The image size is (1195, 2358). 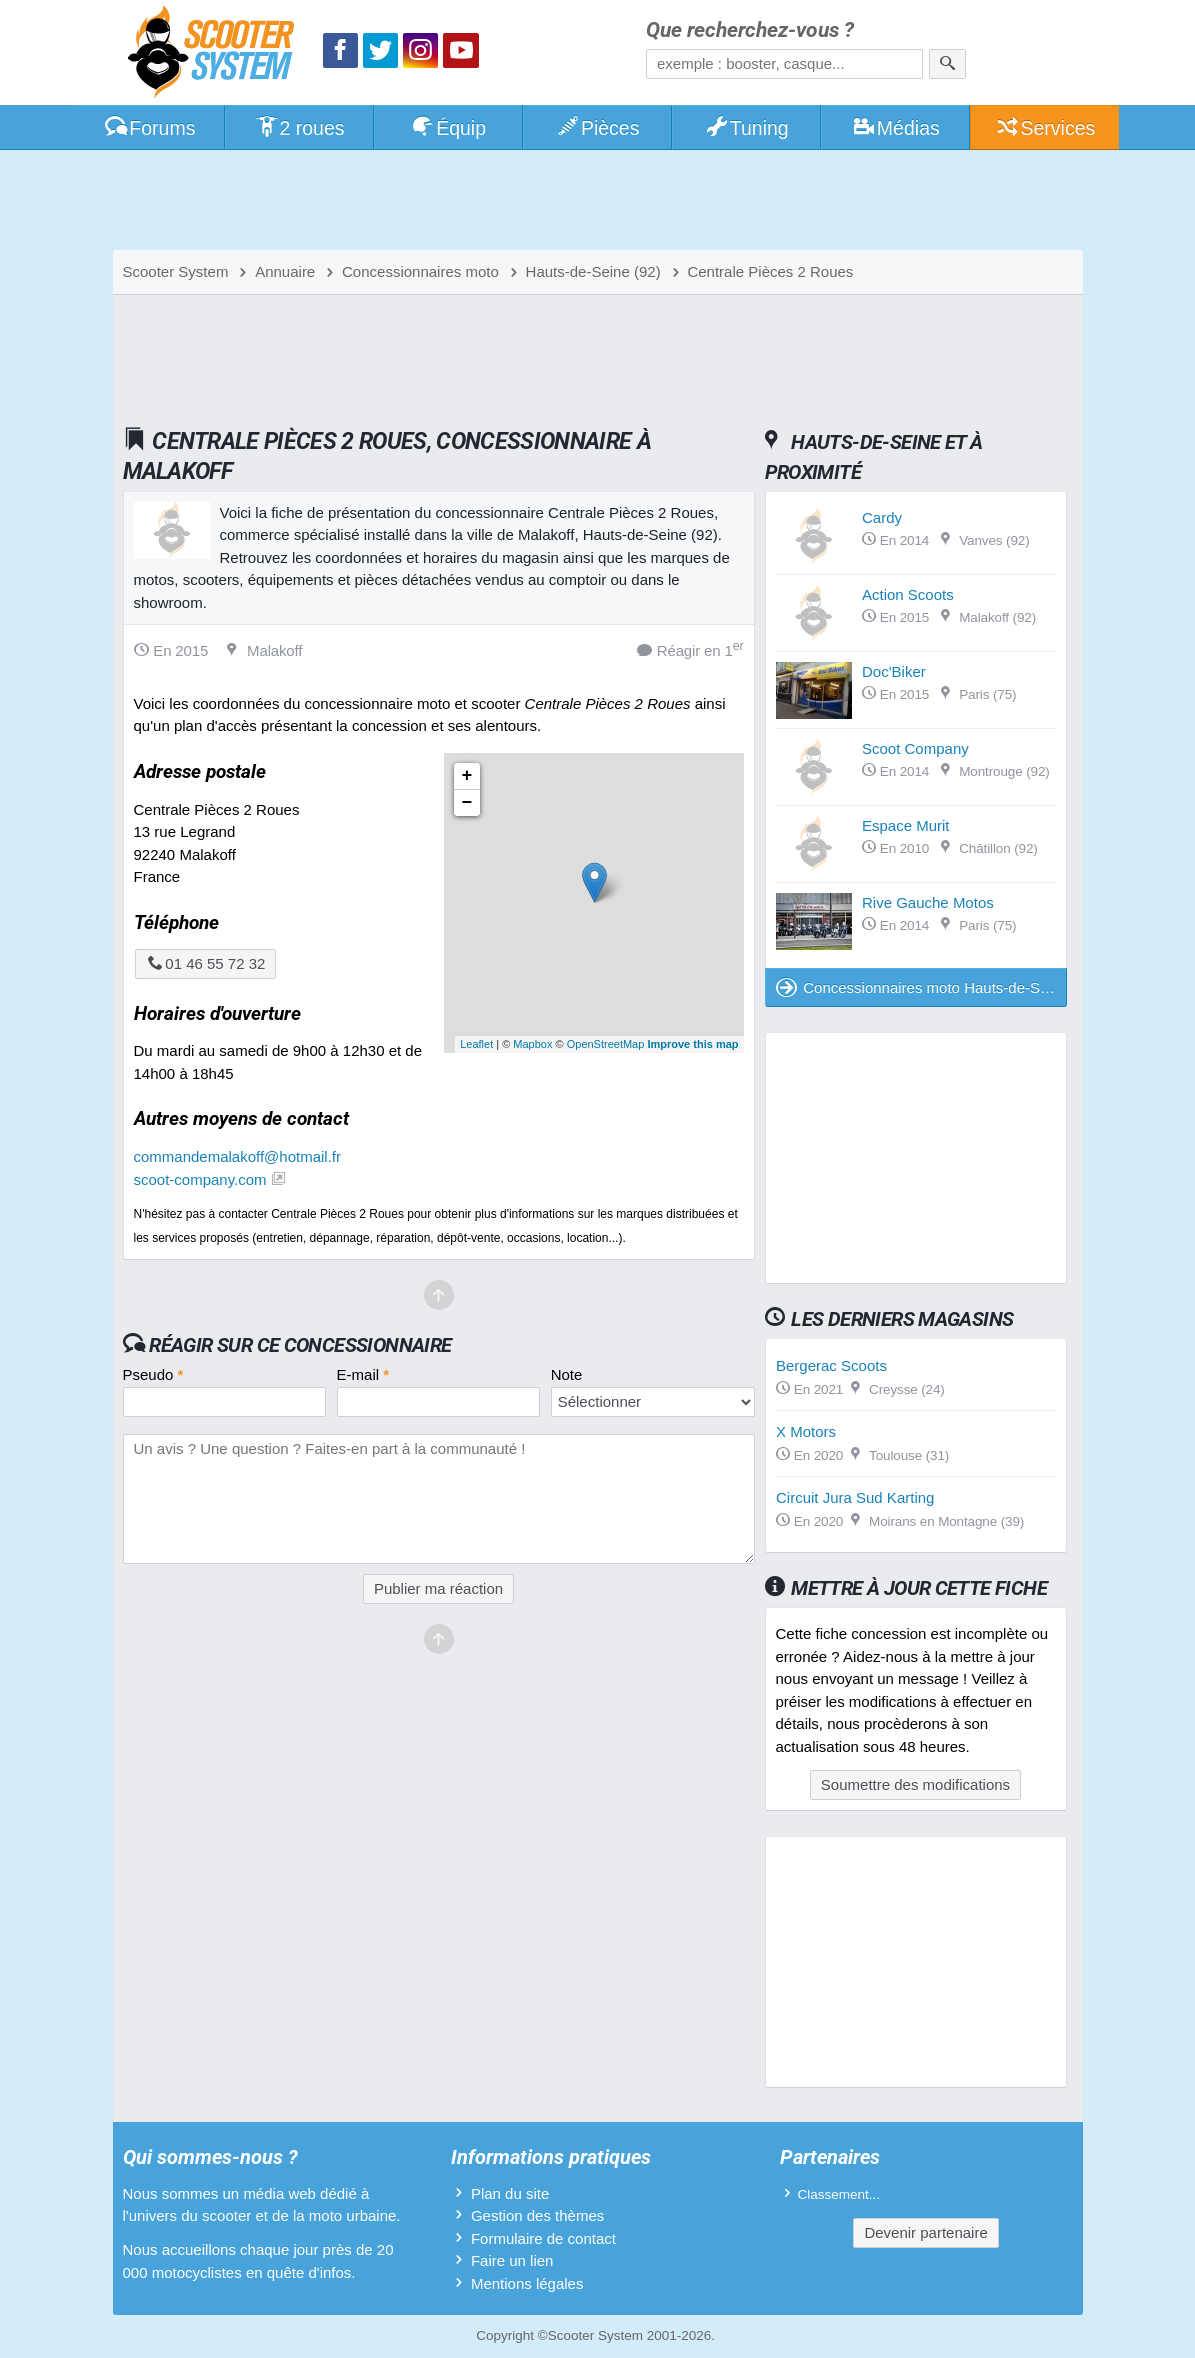 I want to click on Note, so click(x=567, y=1374).